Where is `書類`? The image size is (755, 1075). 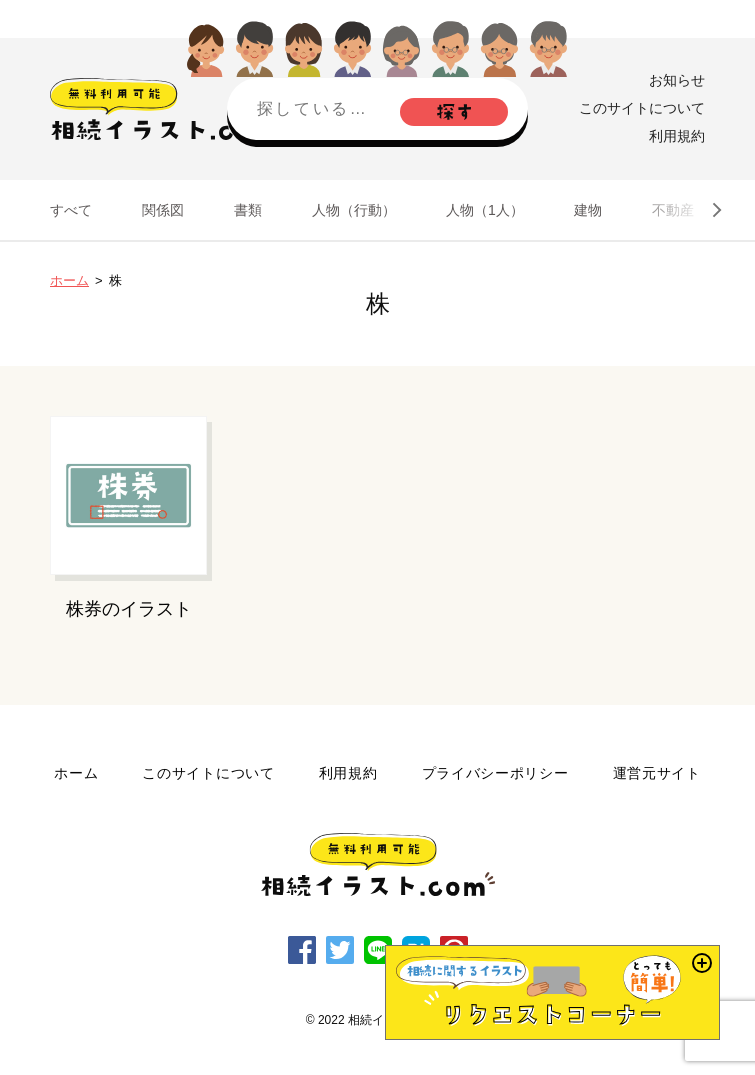 書類 is located at coordinates (248, 210).